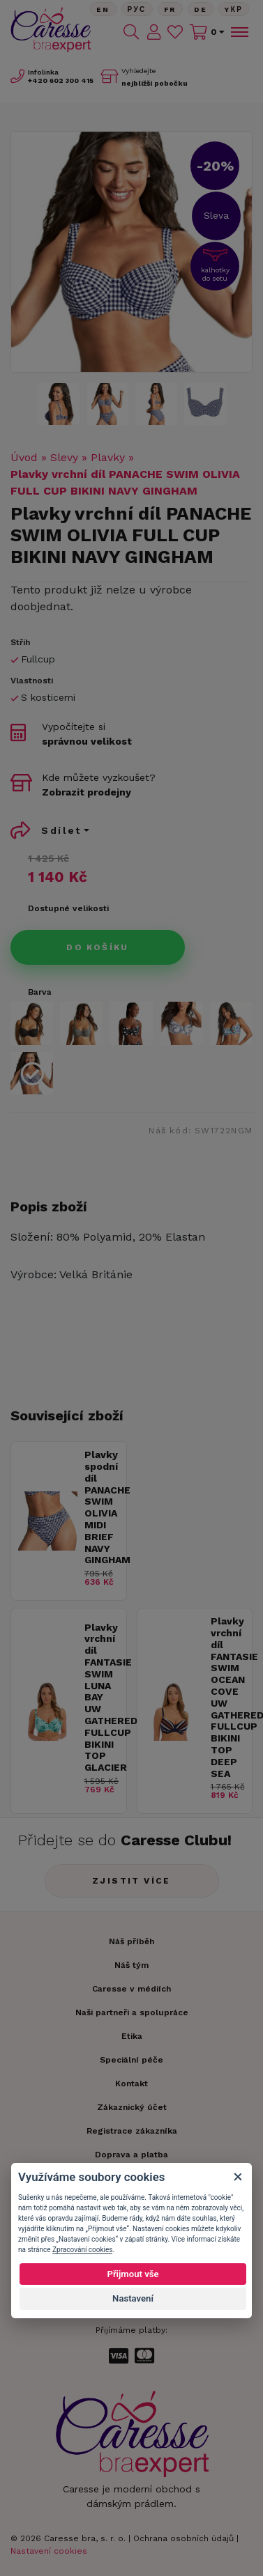 Image resolution: width=263 pixels, height=2576 pixels. Describe the element at coordinates (103, 9) in the screenshot. I see `En` at that location.